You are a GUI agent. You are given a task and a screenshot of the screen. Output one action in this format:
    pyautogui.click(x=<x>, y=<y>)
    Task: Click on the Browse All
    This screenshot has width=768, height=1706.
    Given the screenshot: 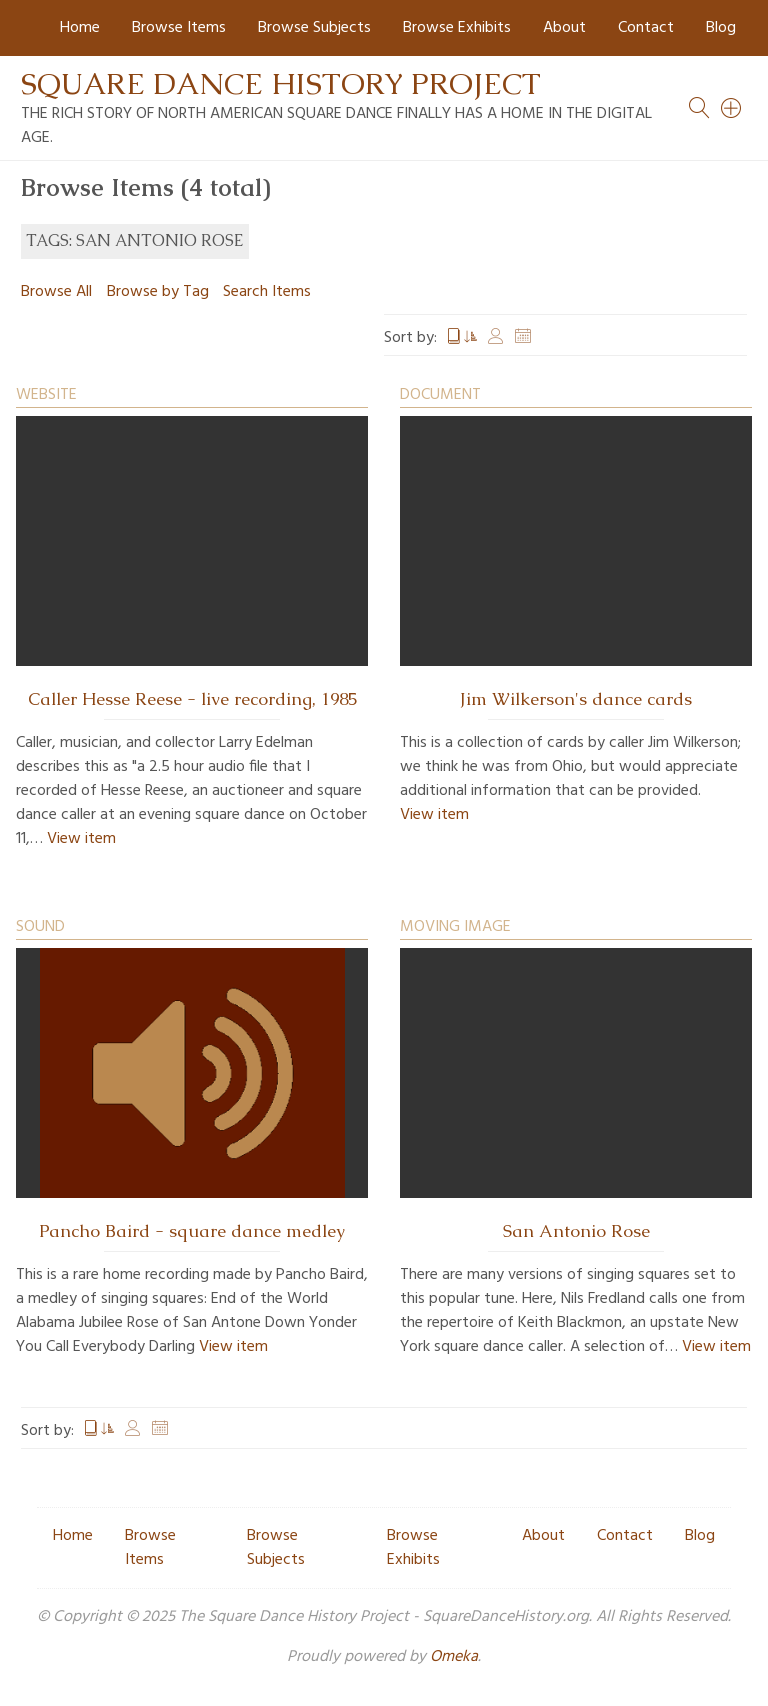 What is the action you would take?
    pyautogui.click(x=56, y=292)
    